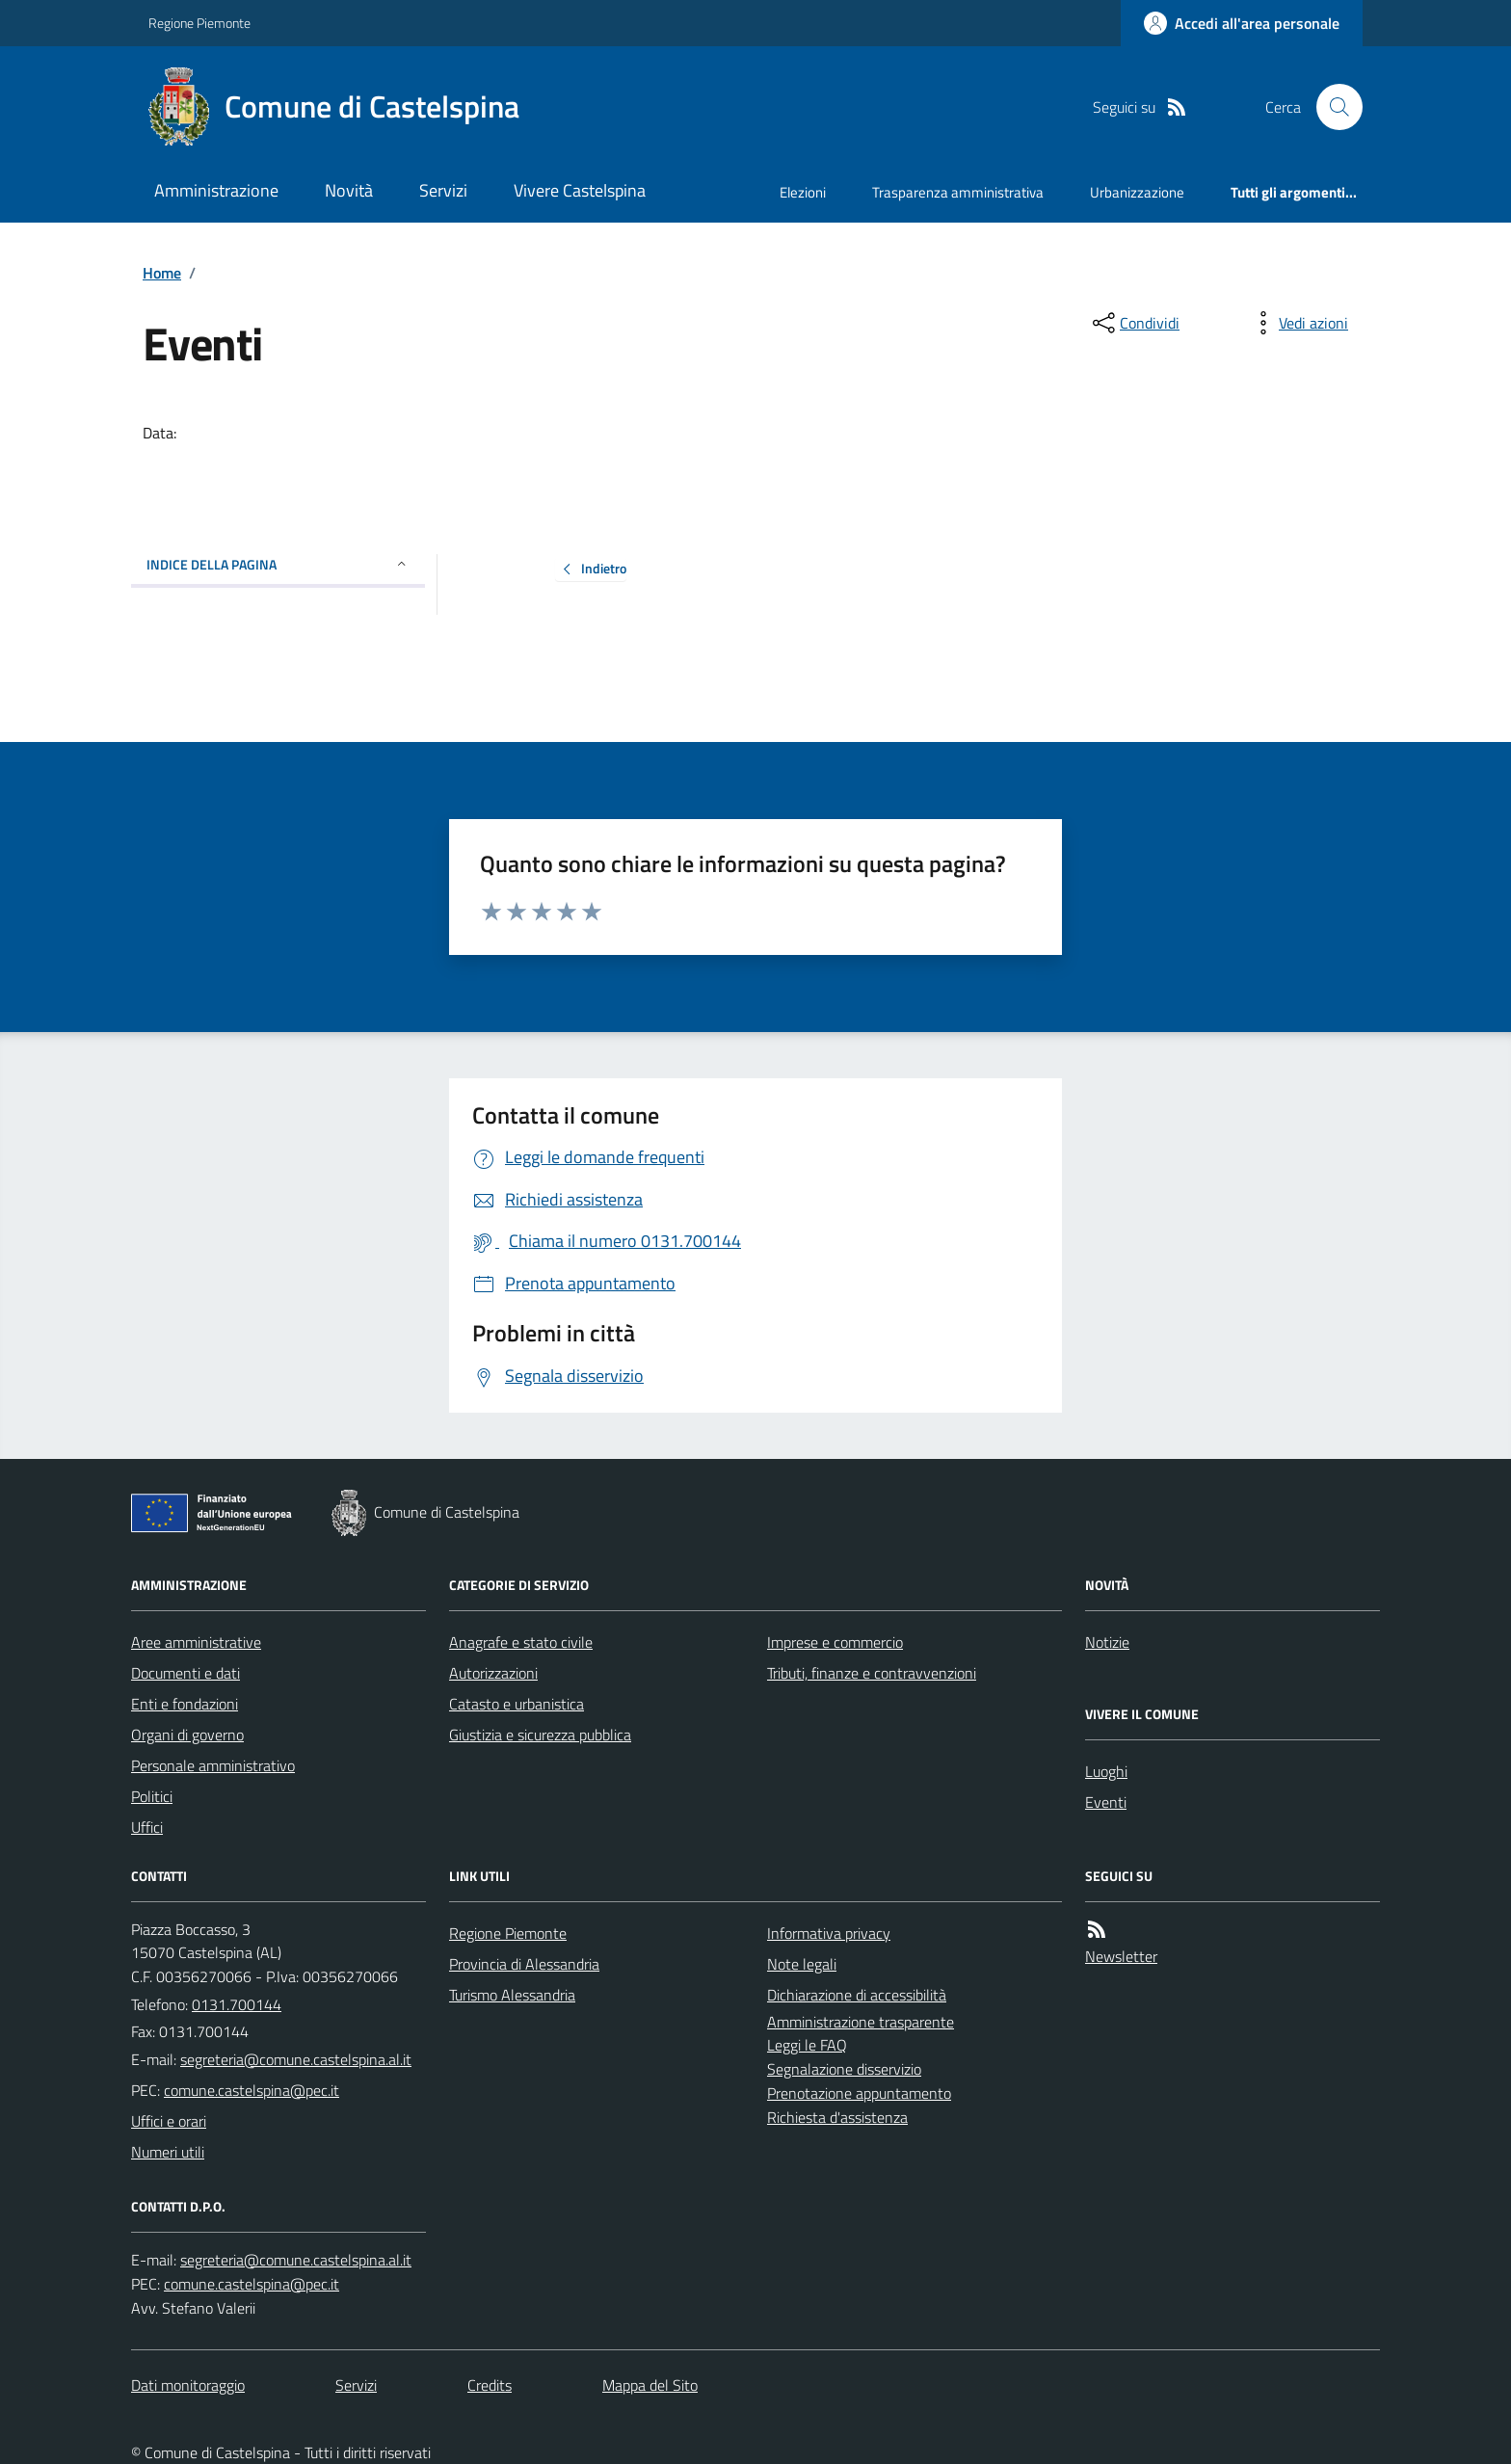  Describe the element at coordinates (187, 1734) in the screenshot. I see `Organi di governo` at that location.